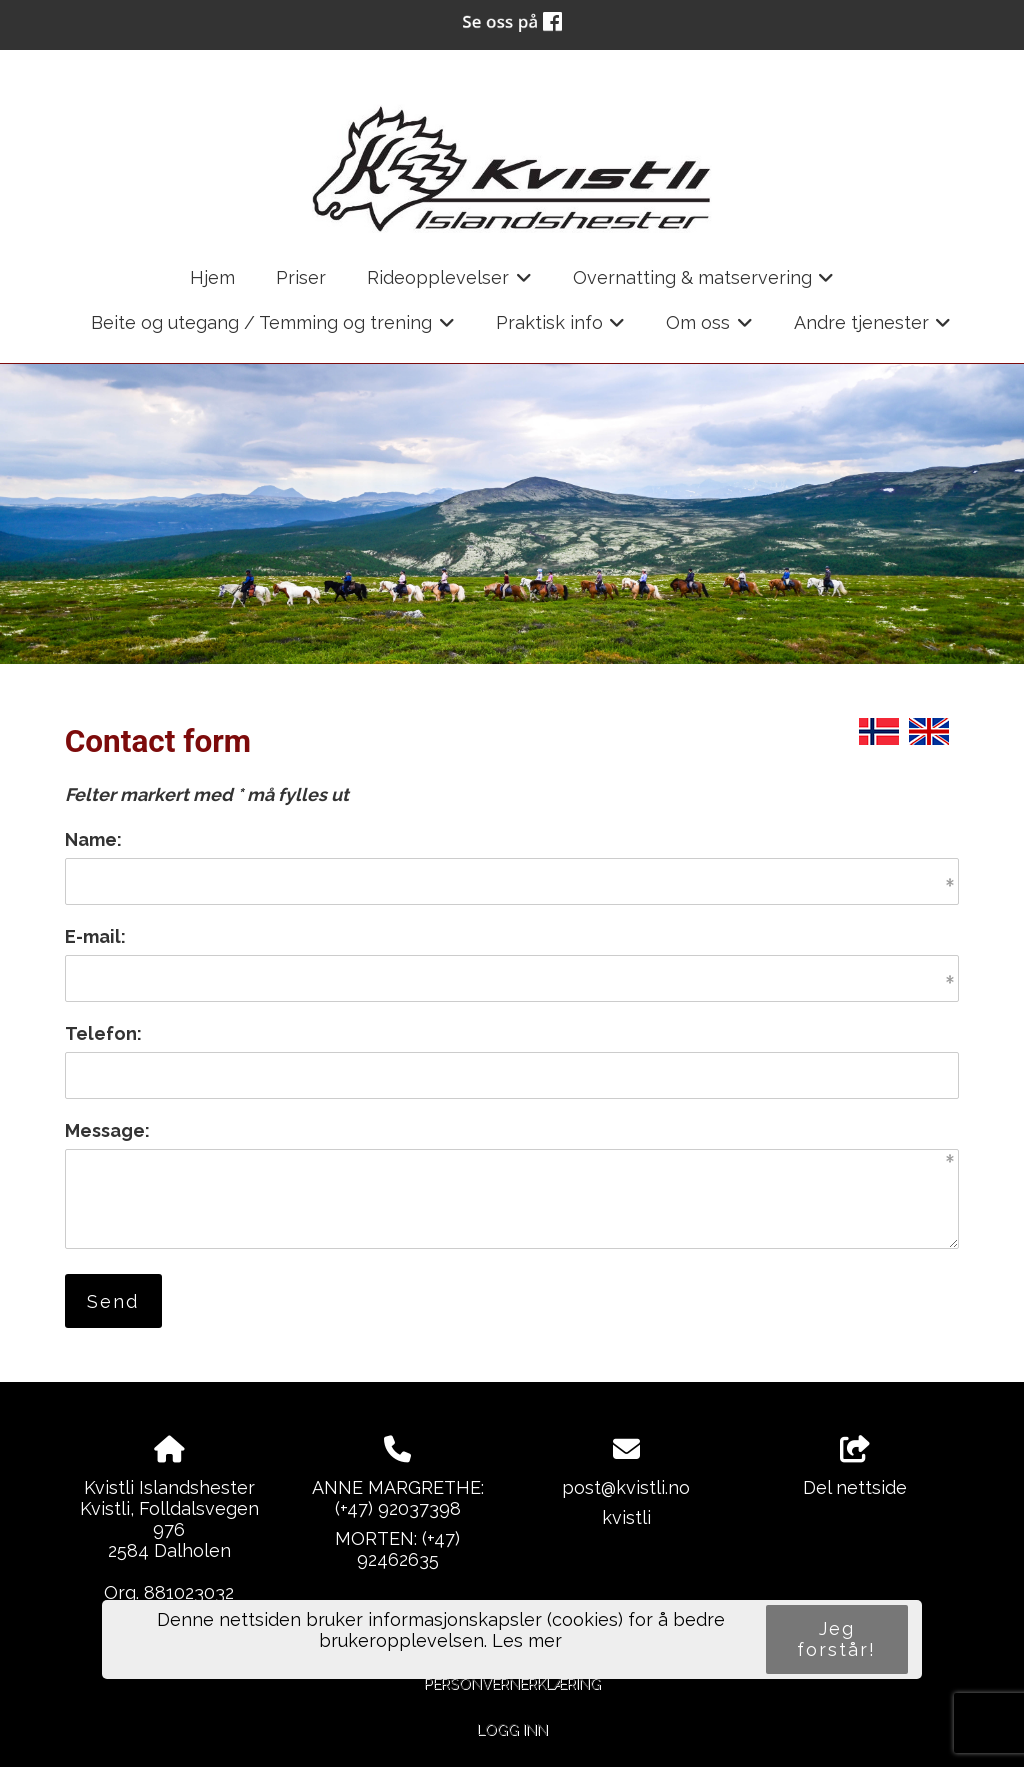 This screenshot has width=1024, height=1767. I want to click on Rideopplevelser, so click(449, 284).